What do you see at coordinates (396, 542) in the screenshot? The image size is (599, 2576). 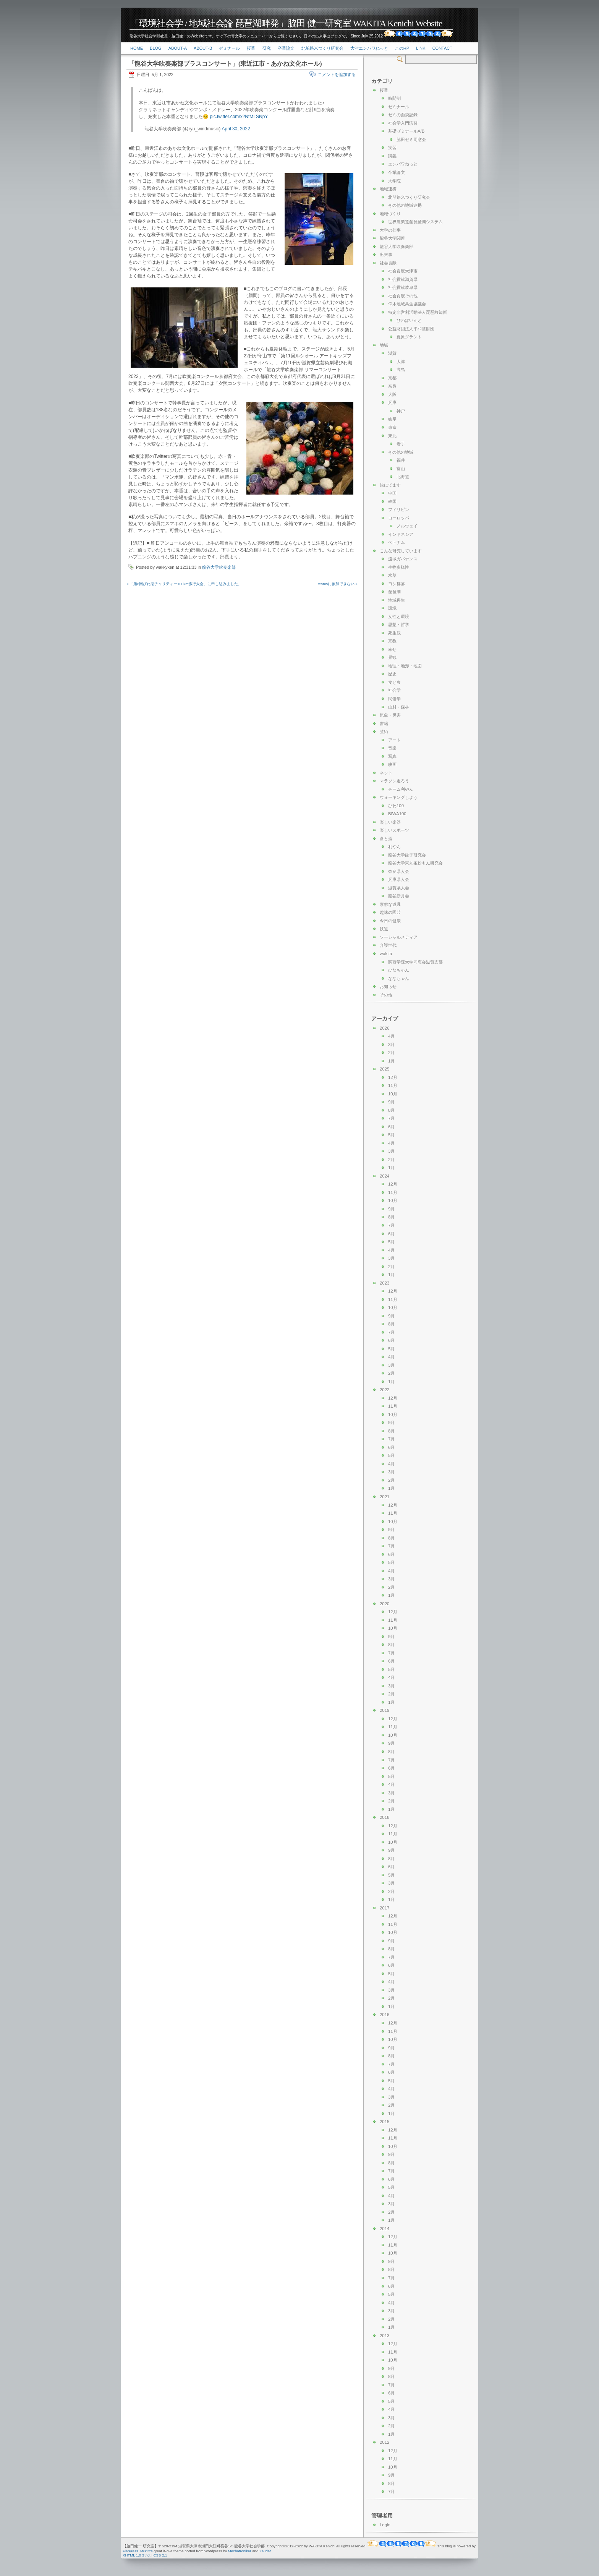 I see `ベトナム` at bounding box center [396, 542].